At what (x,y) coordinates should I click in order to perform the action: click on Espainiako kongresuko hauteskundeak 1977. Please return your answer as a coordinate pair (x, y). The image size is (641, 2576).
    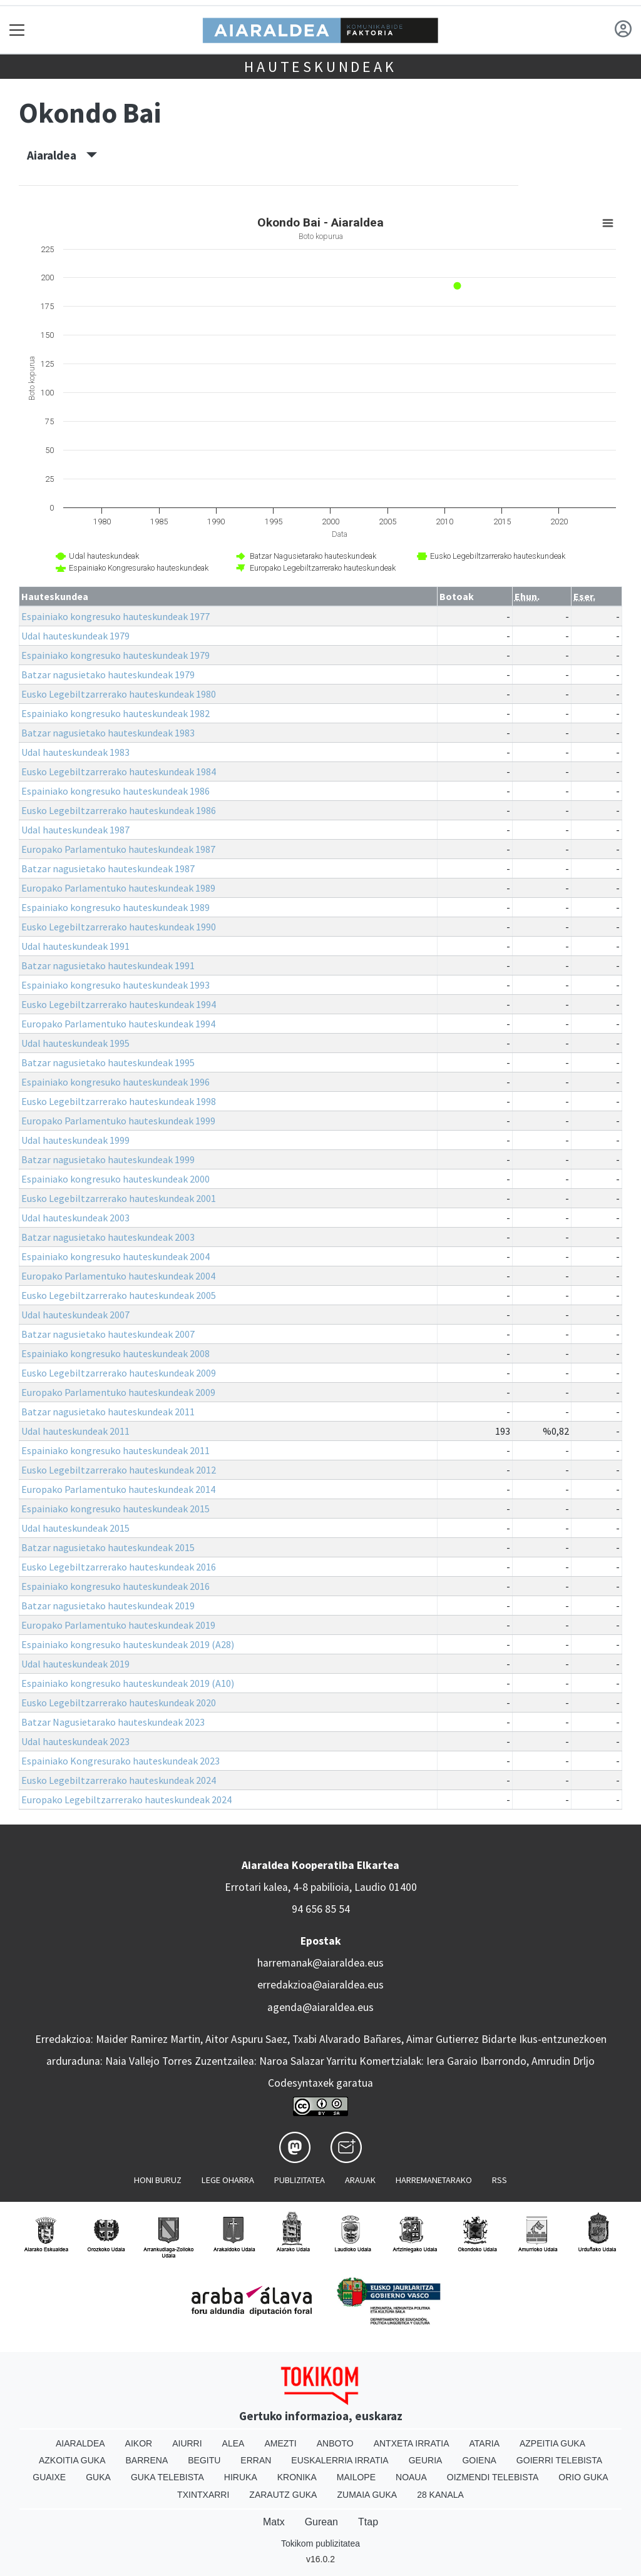
    Looking at the image, I should click on (115, 616).